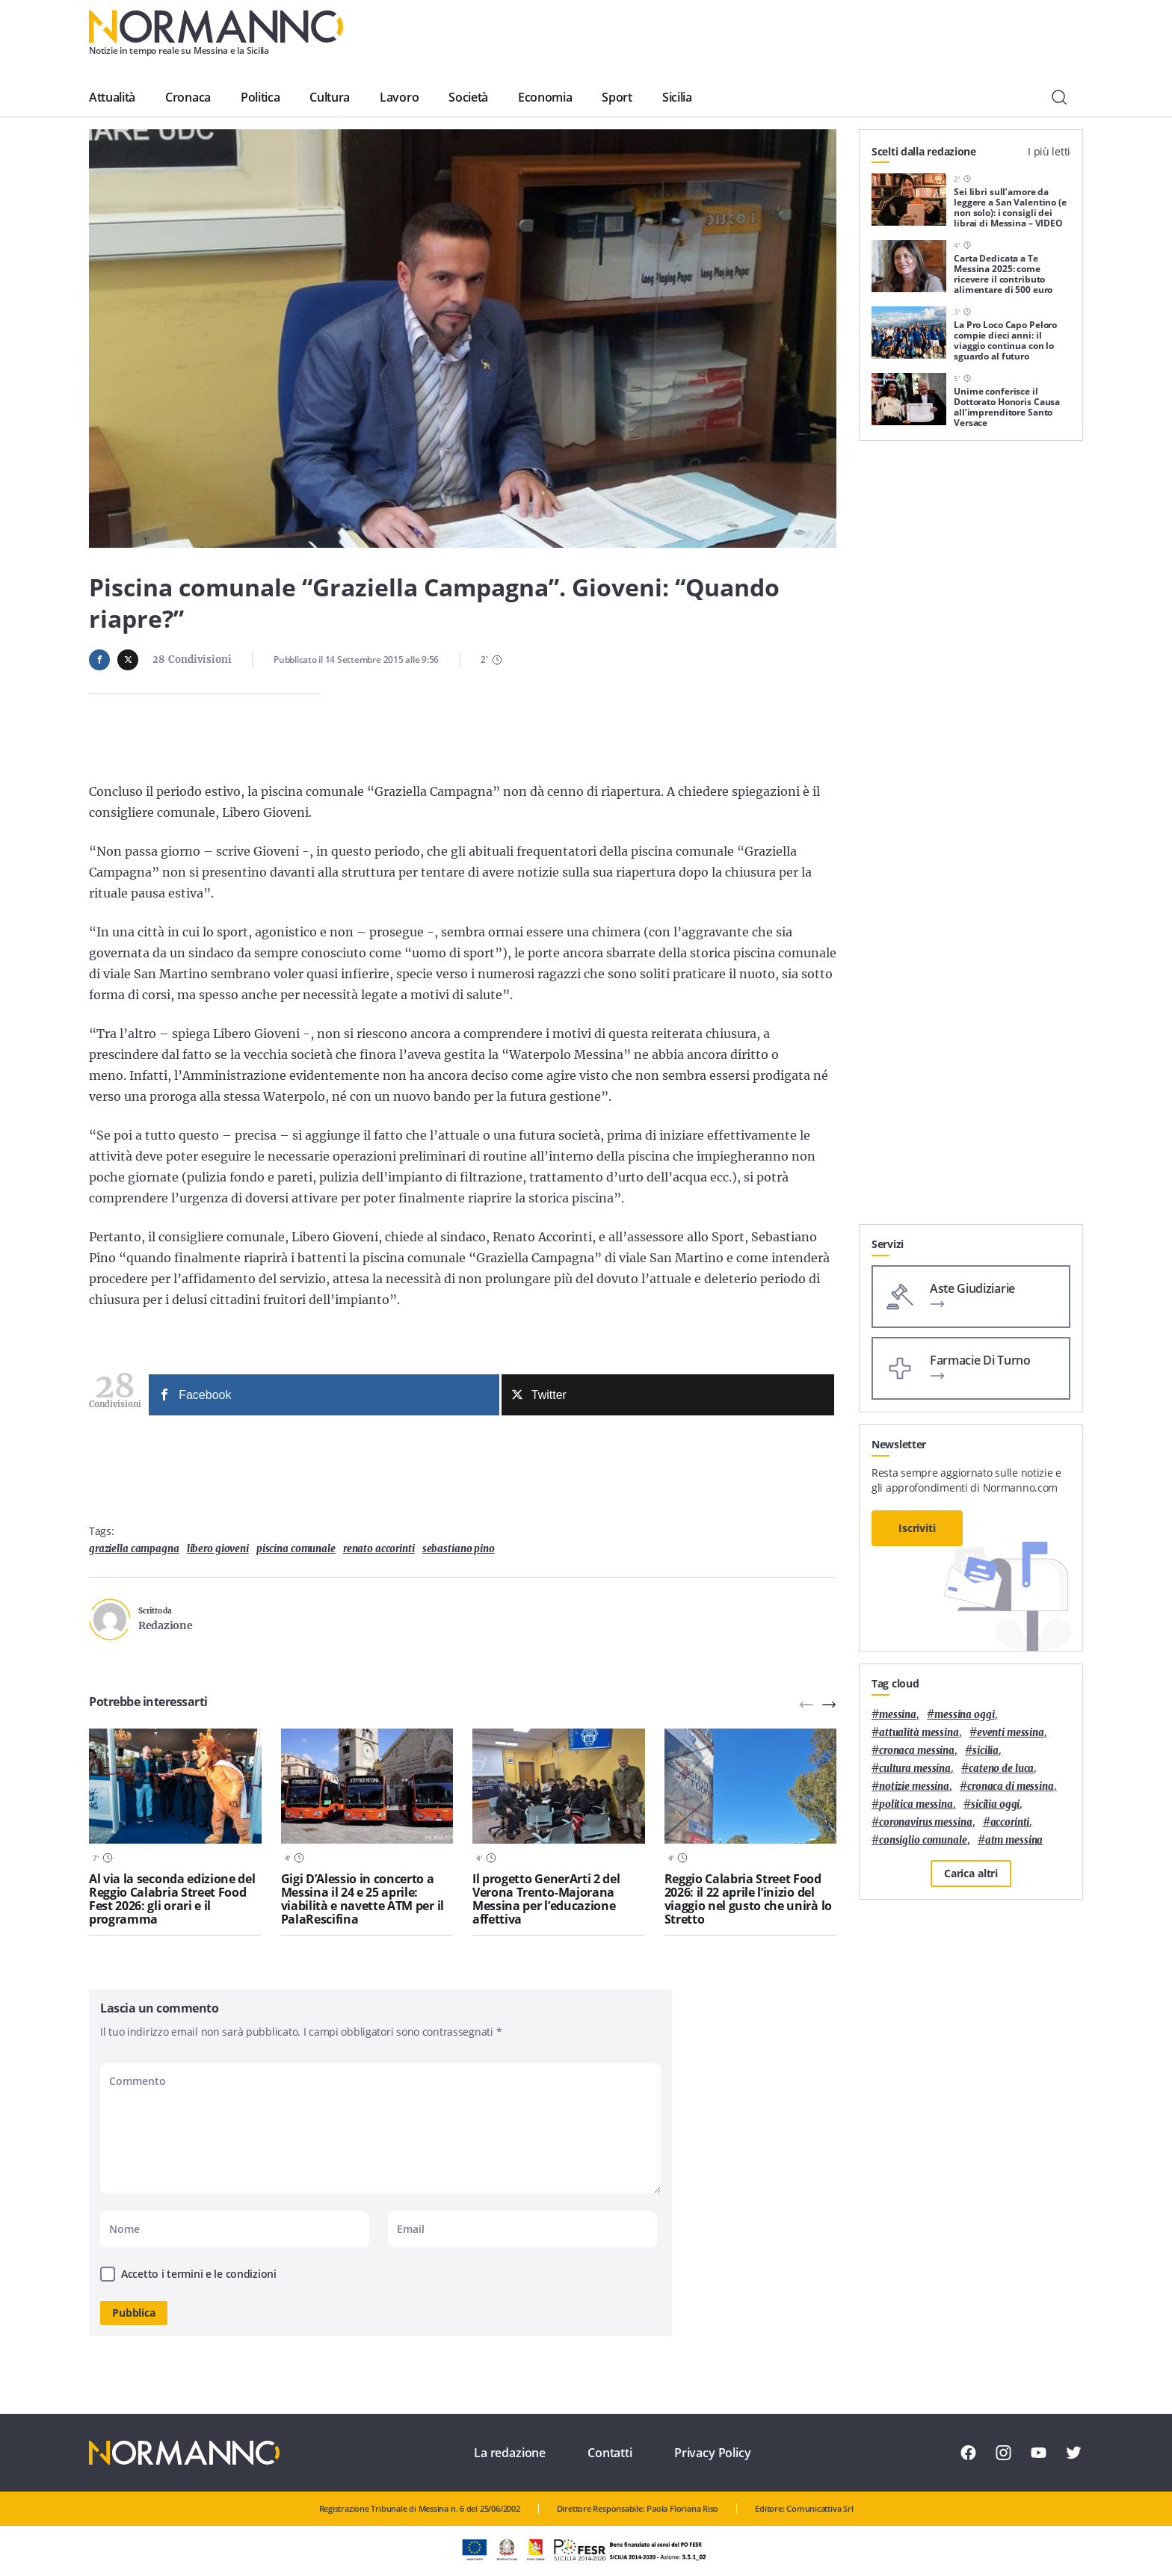  What do you see at coordinates (510, 2452) in the screenshot?
I see `La redazione` at bounding box center [510, 2452].